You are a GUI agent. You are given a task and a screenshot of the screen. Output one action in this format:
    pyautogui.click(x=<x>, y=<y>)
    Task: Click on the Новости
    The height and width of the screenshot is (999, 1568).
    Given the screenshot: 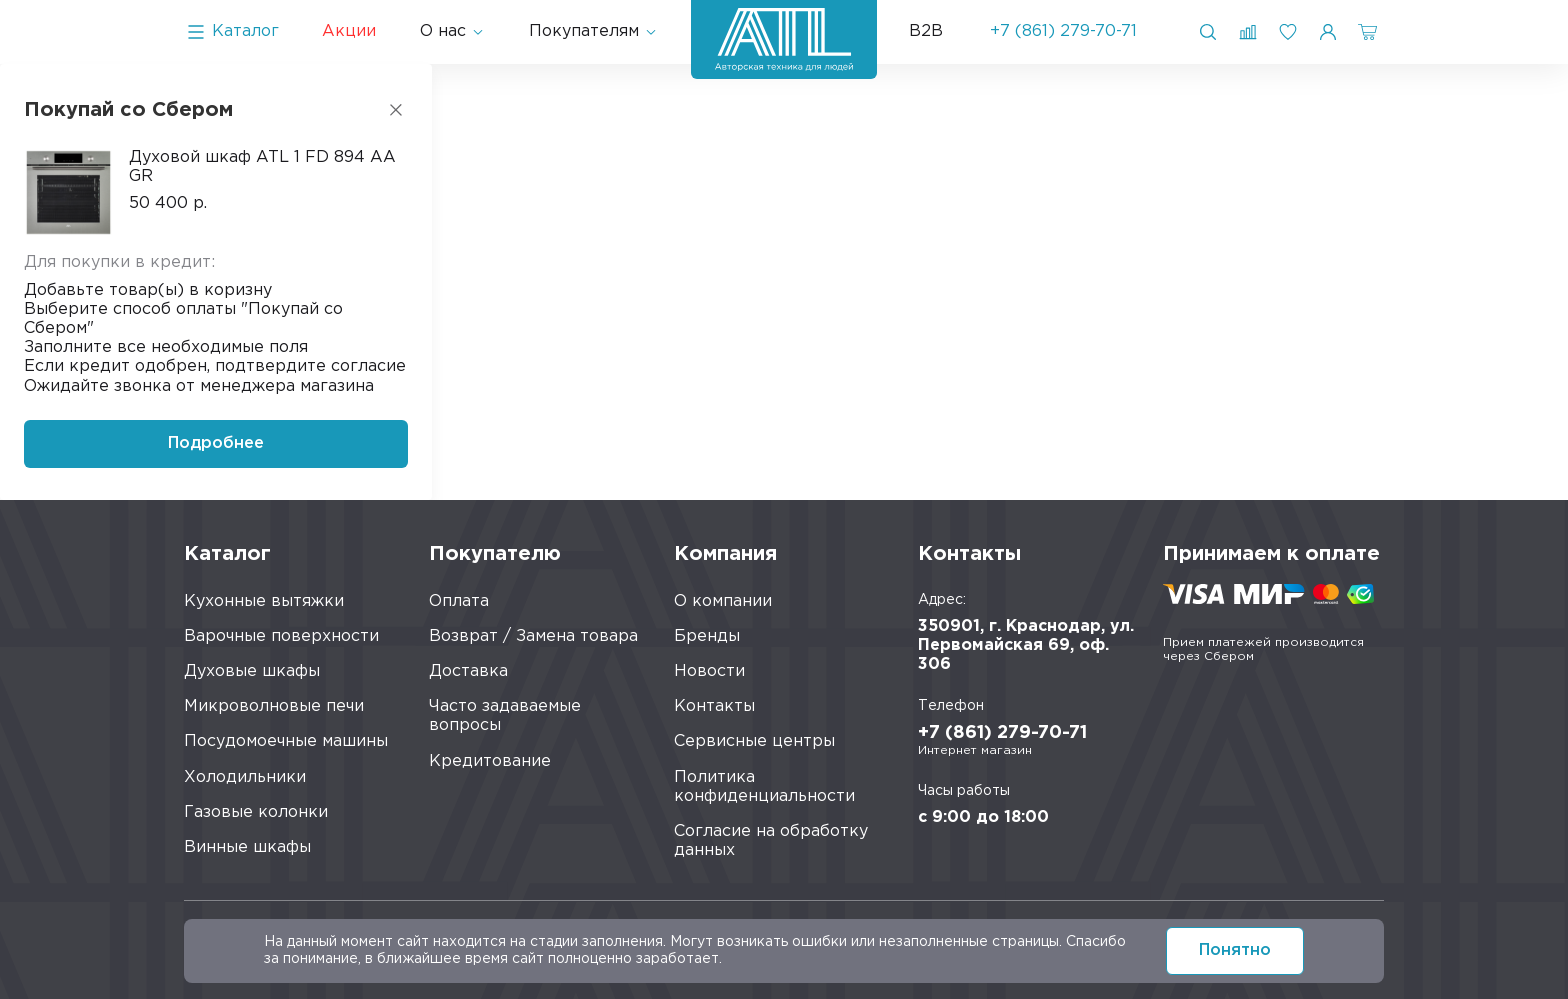 What is the action you would take?
    pyautogui.click(x=709, y=671)
    